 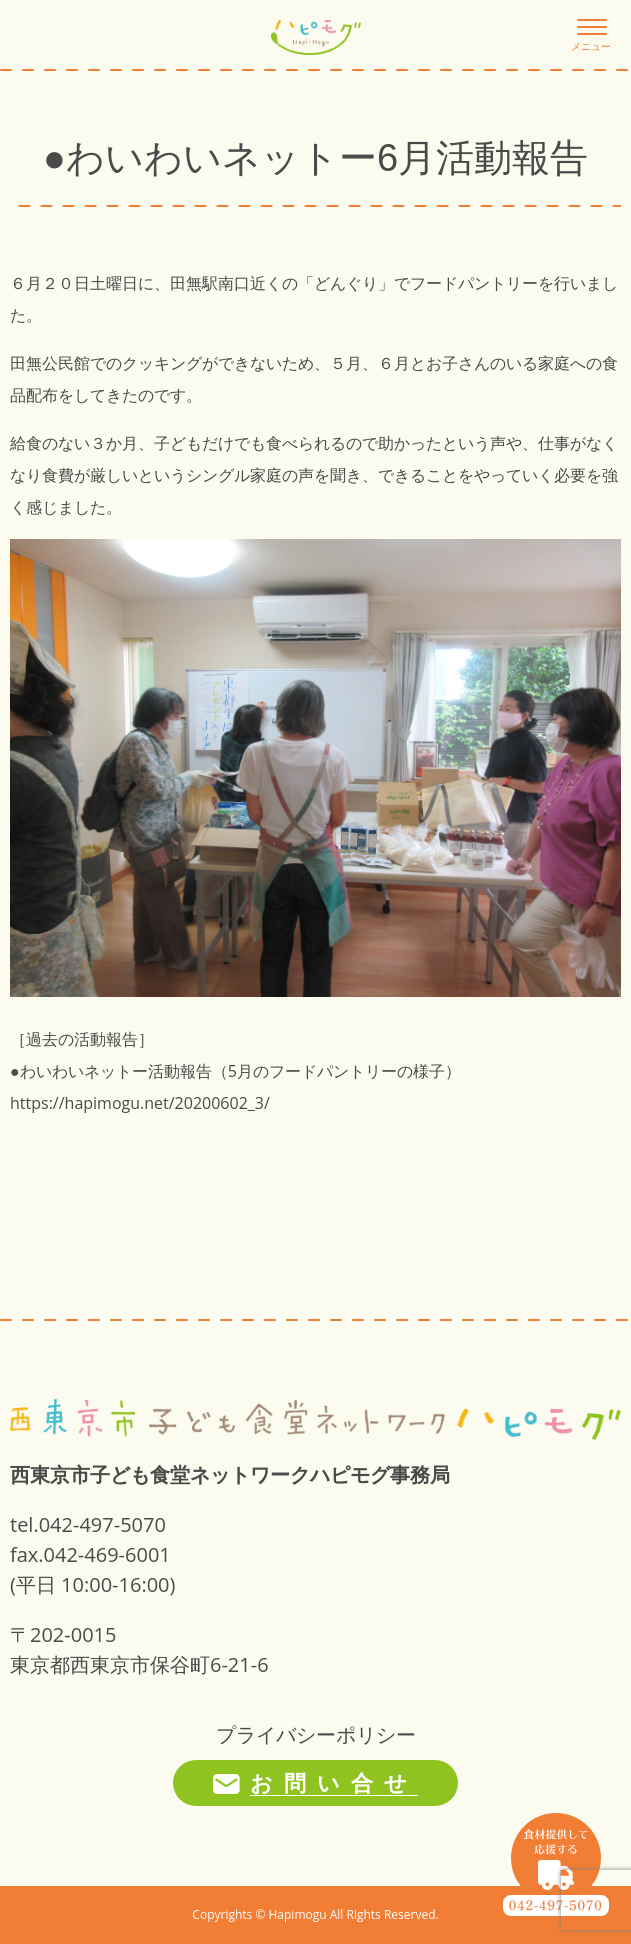 I want to click on https://hapimogu.net/20200602_3/, so click(x=140, y=1103).